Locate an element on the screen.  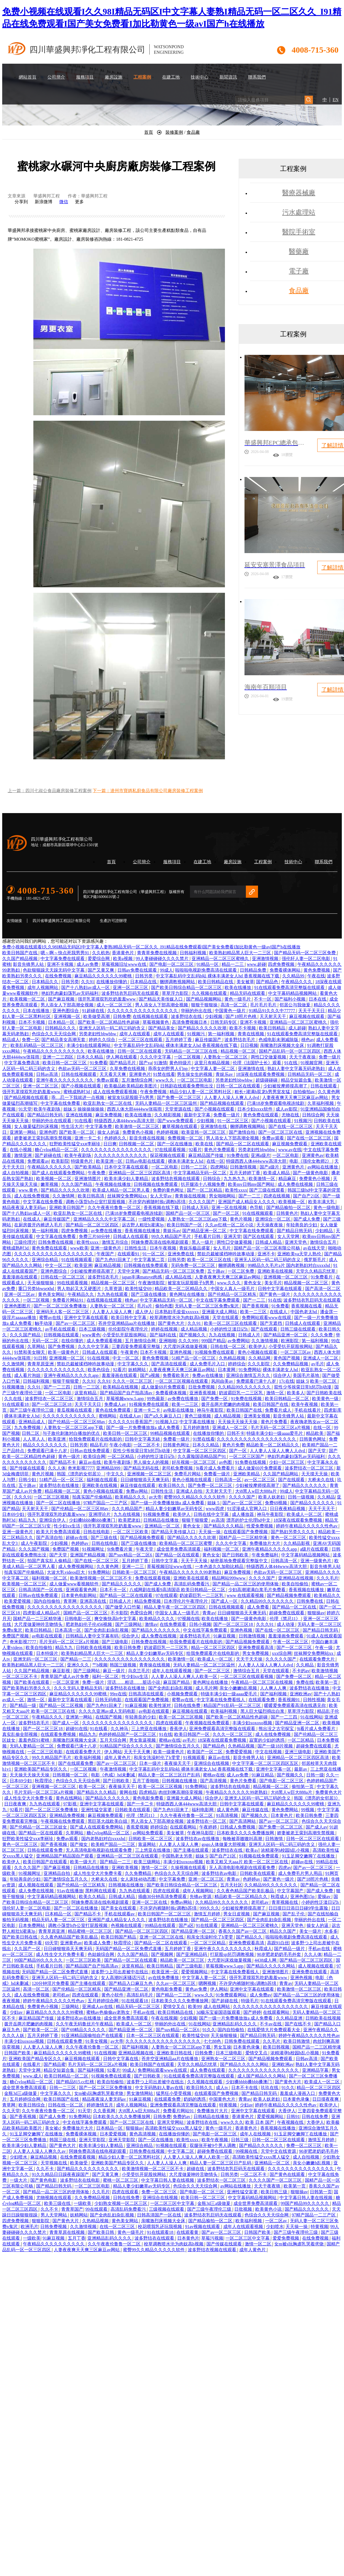
亚洲精品一区二区 is located at coordinates (162, 1526).